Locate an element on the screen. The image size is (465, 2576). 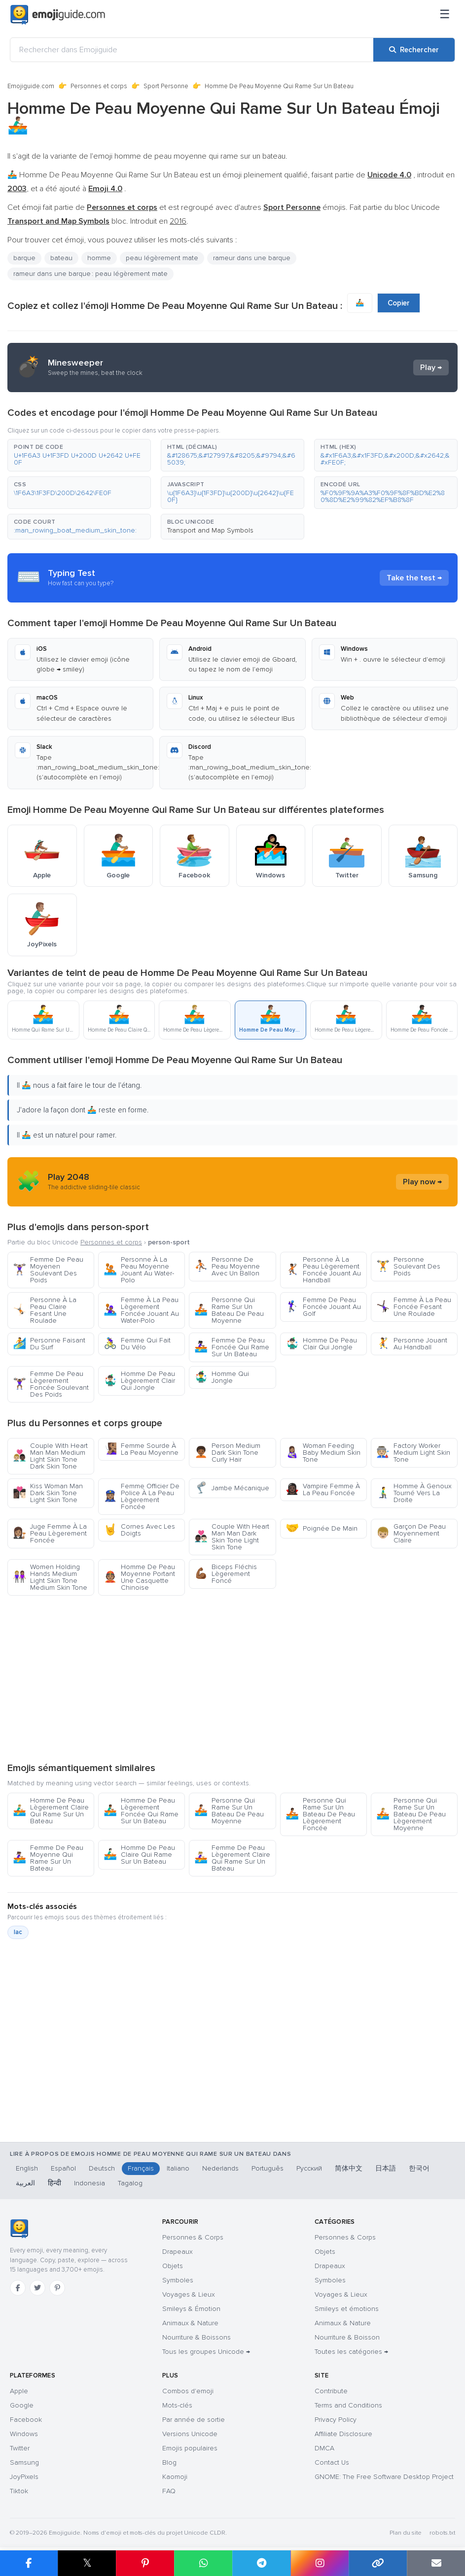
Kiss Woman Man Dark Skin Tone Light Skin Tone is located at coordinates (48, 1493).